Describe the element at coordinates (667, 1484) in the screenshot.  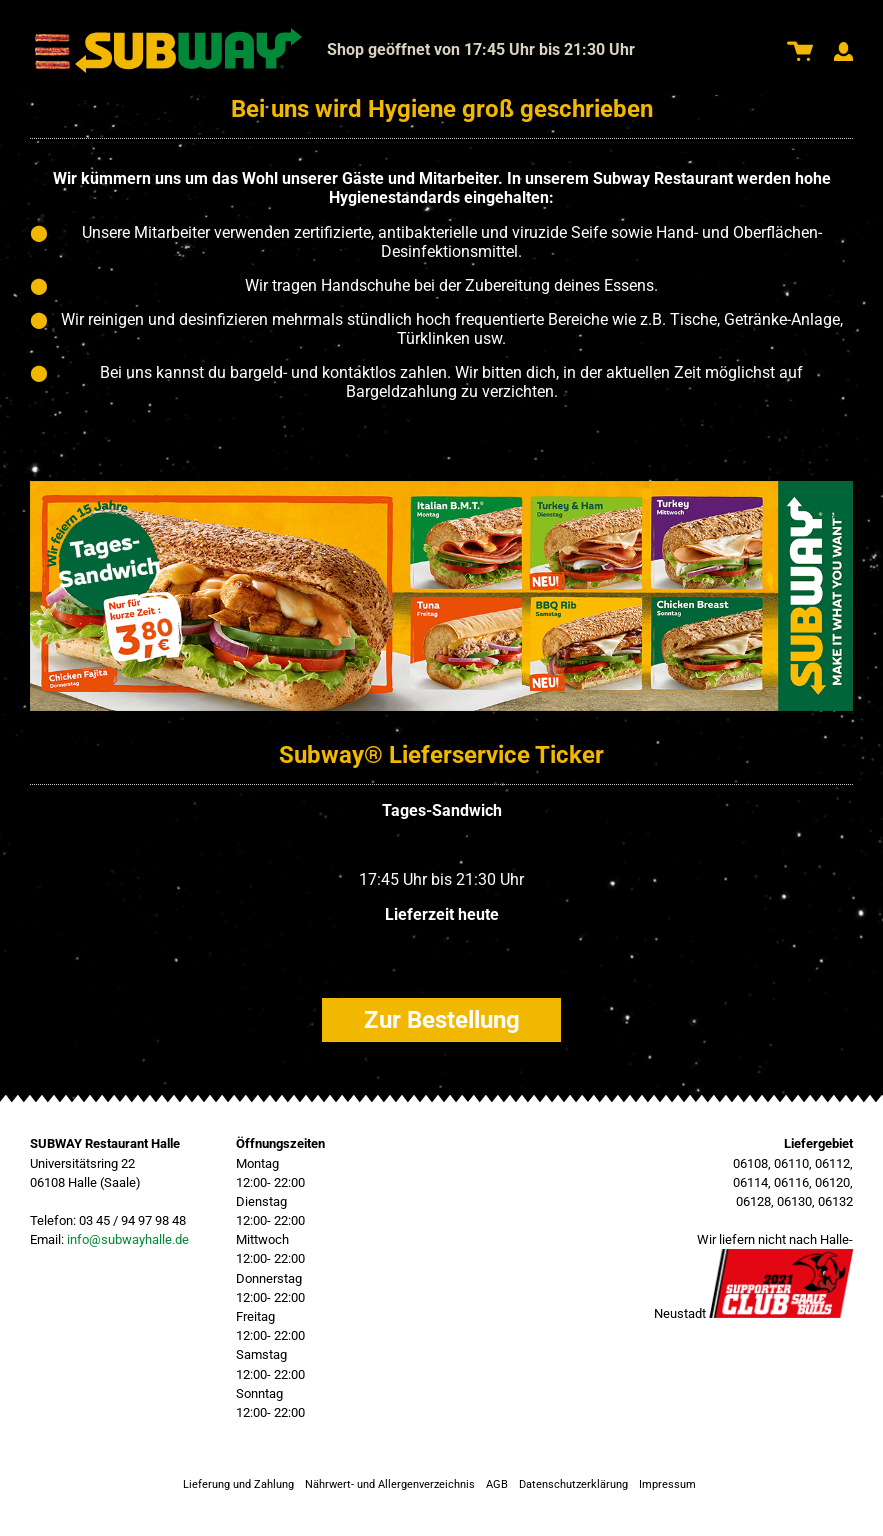
I see `Impressum` at that location.